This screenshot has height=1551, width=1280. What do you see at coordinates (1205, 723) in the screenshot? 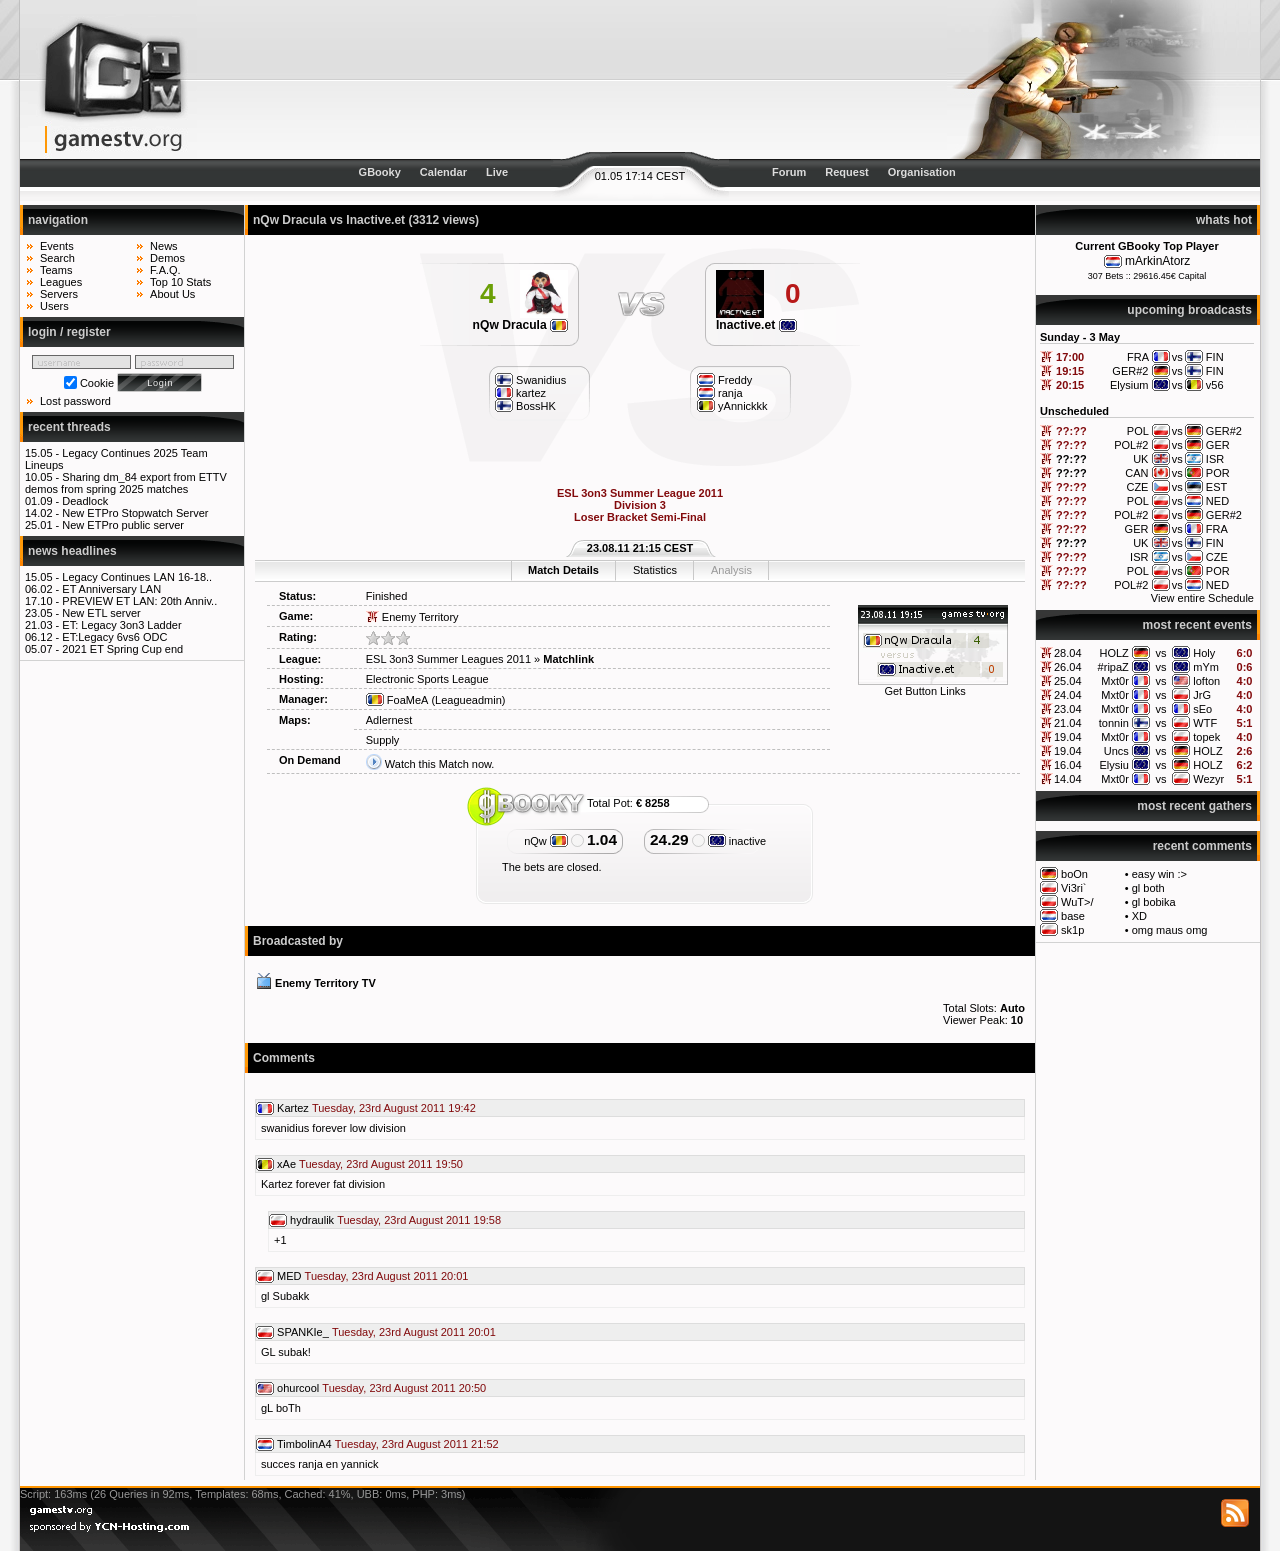
I see `WTF` at bounding box center [1205, 723].